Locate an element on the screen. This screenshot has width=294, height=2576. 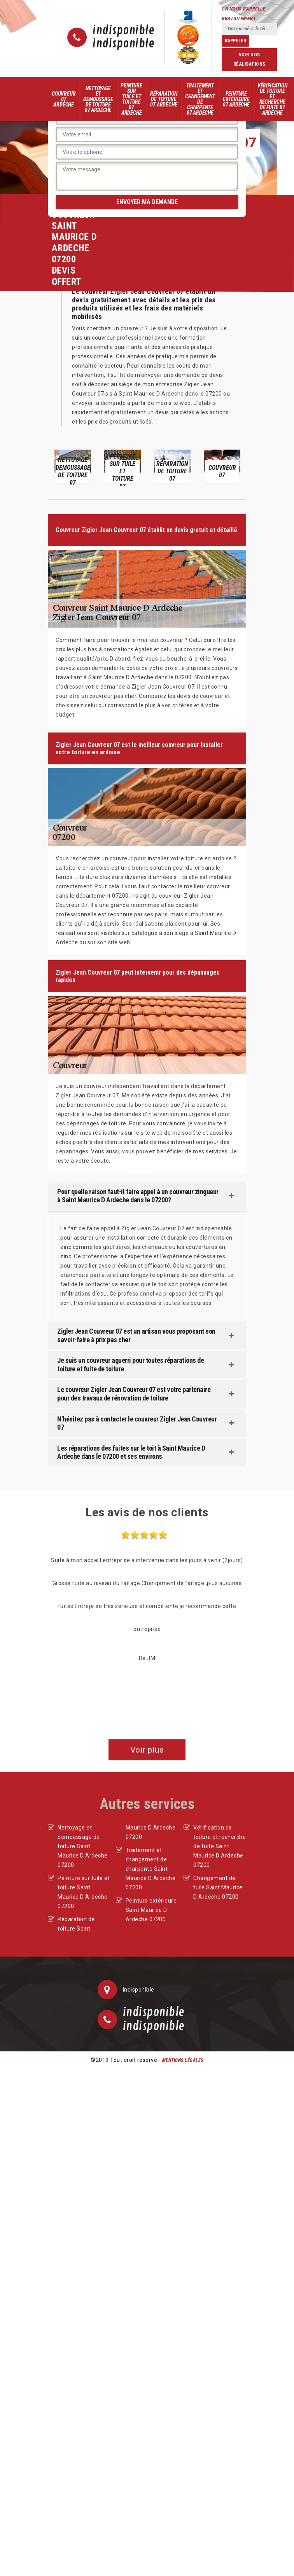
Traitement et changement de charpente Saint Maurice D Ardeche 07200 is located at coordinates (151, 1869).